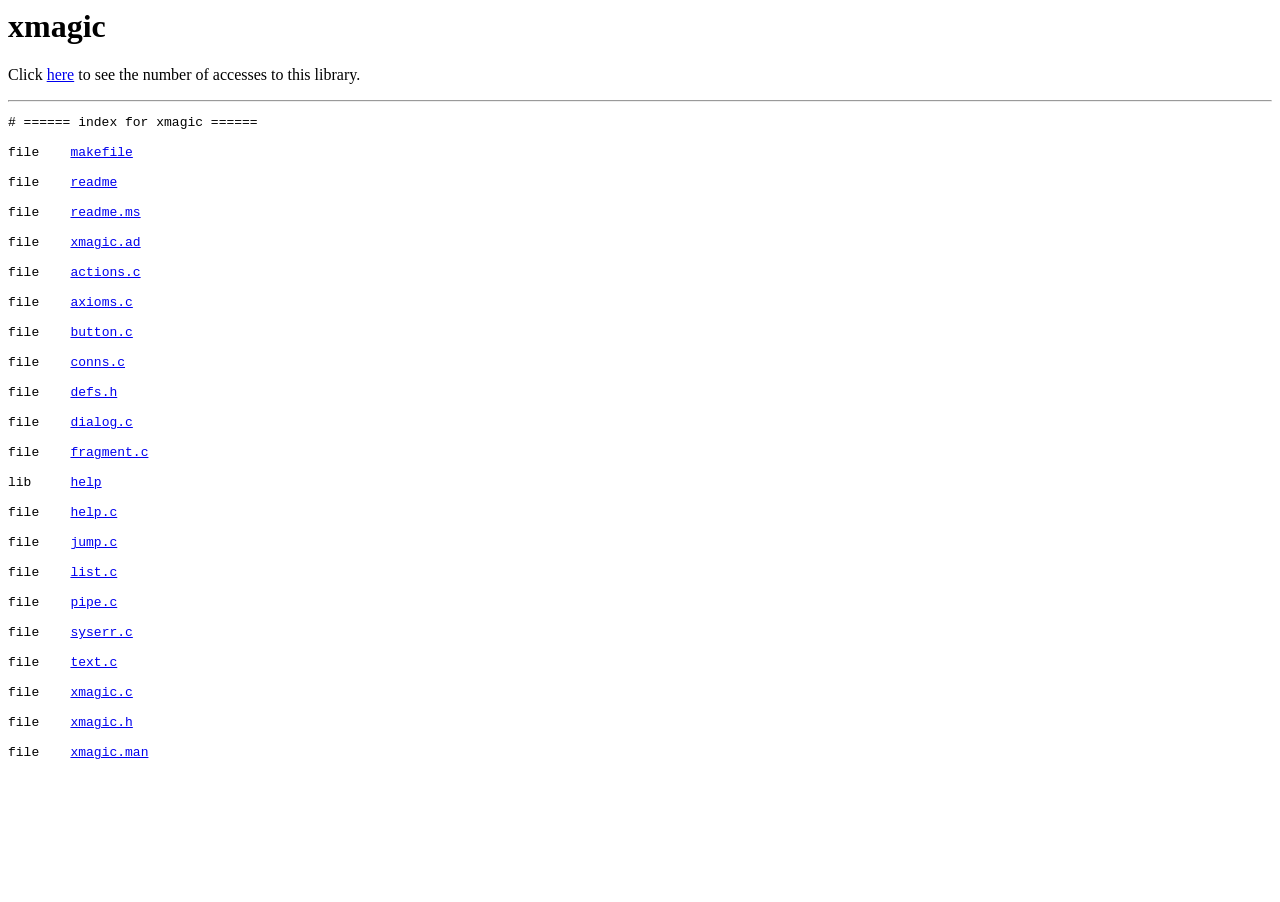 The image size is (1280, 902). I want to click on actions.c, so click(105, 304).